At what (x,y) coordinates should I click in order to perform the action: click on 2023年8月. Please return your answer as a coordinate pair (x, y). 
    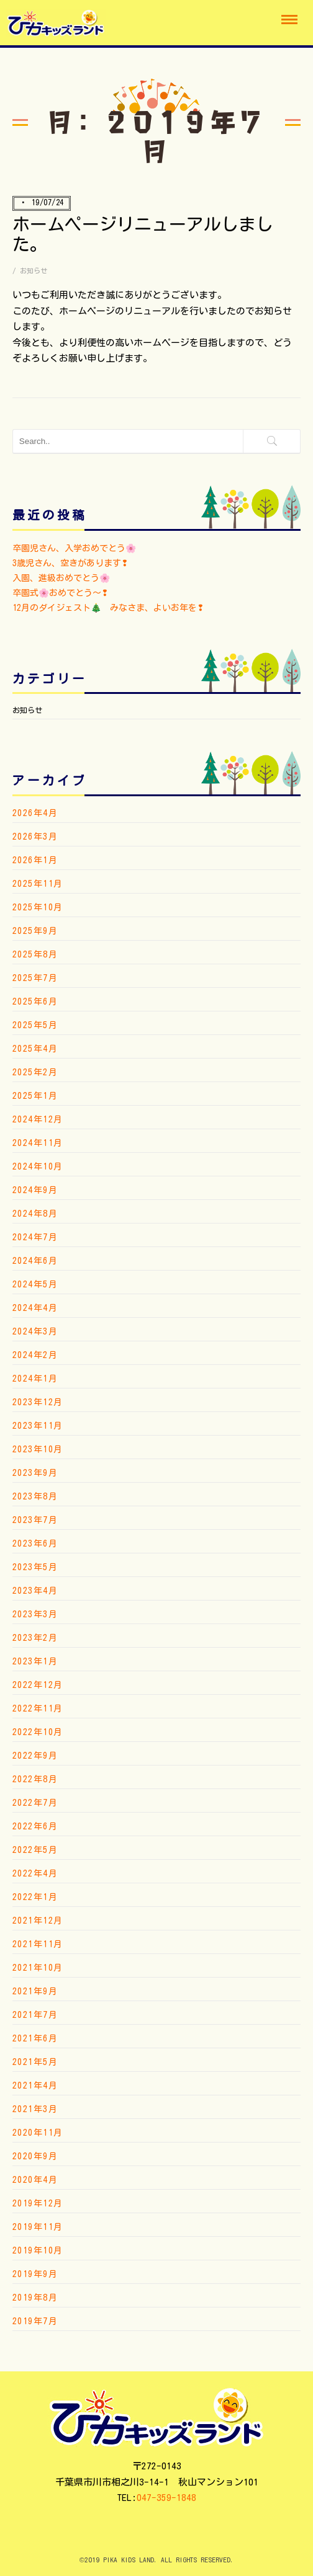
    Looking at the image, I should click on (35, 1496).